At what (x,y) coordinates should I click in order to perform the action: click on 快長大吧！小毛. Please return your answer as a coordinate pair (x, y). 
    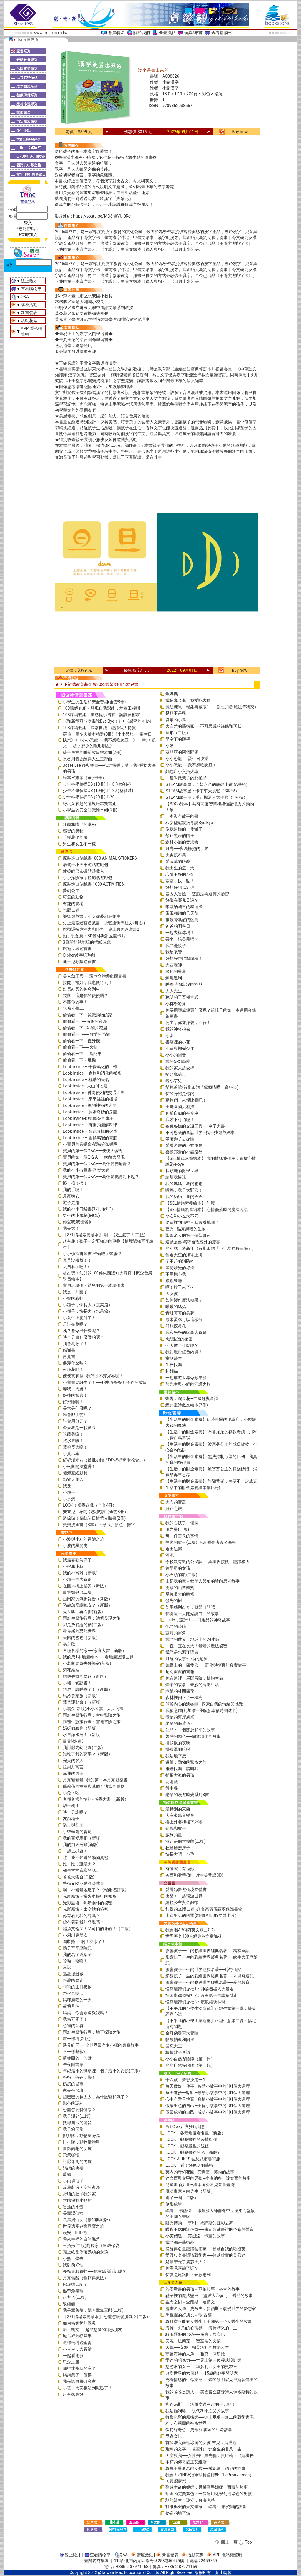
    Looking at the image, I should click on (179, 1854).